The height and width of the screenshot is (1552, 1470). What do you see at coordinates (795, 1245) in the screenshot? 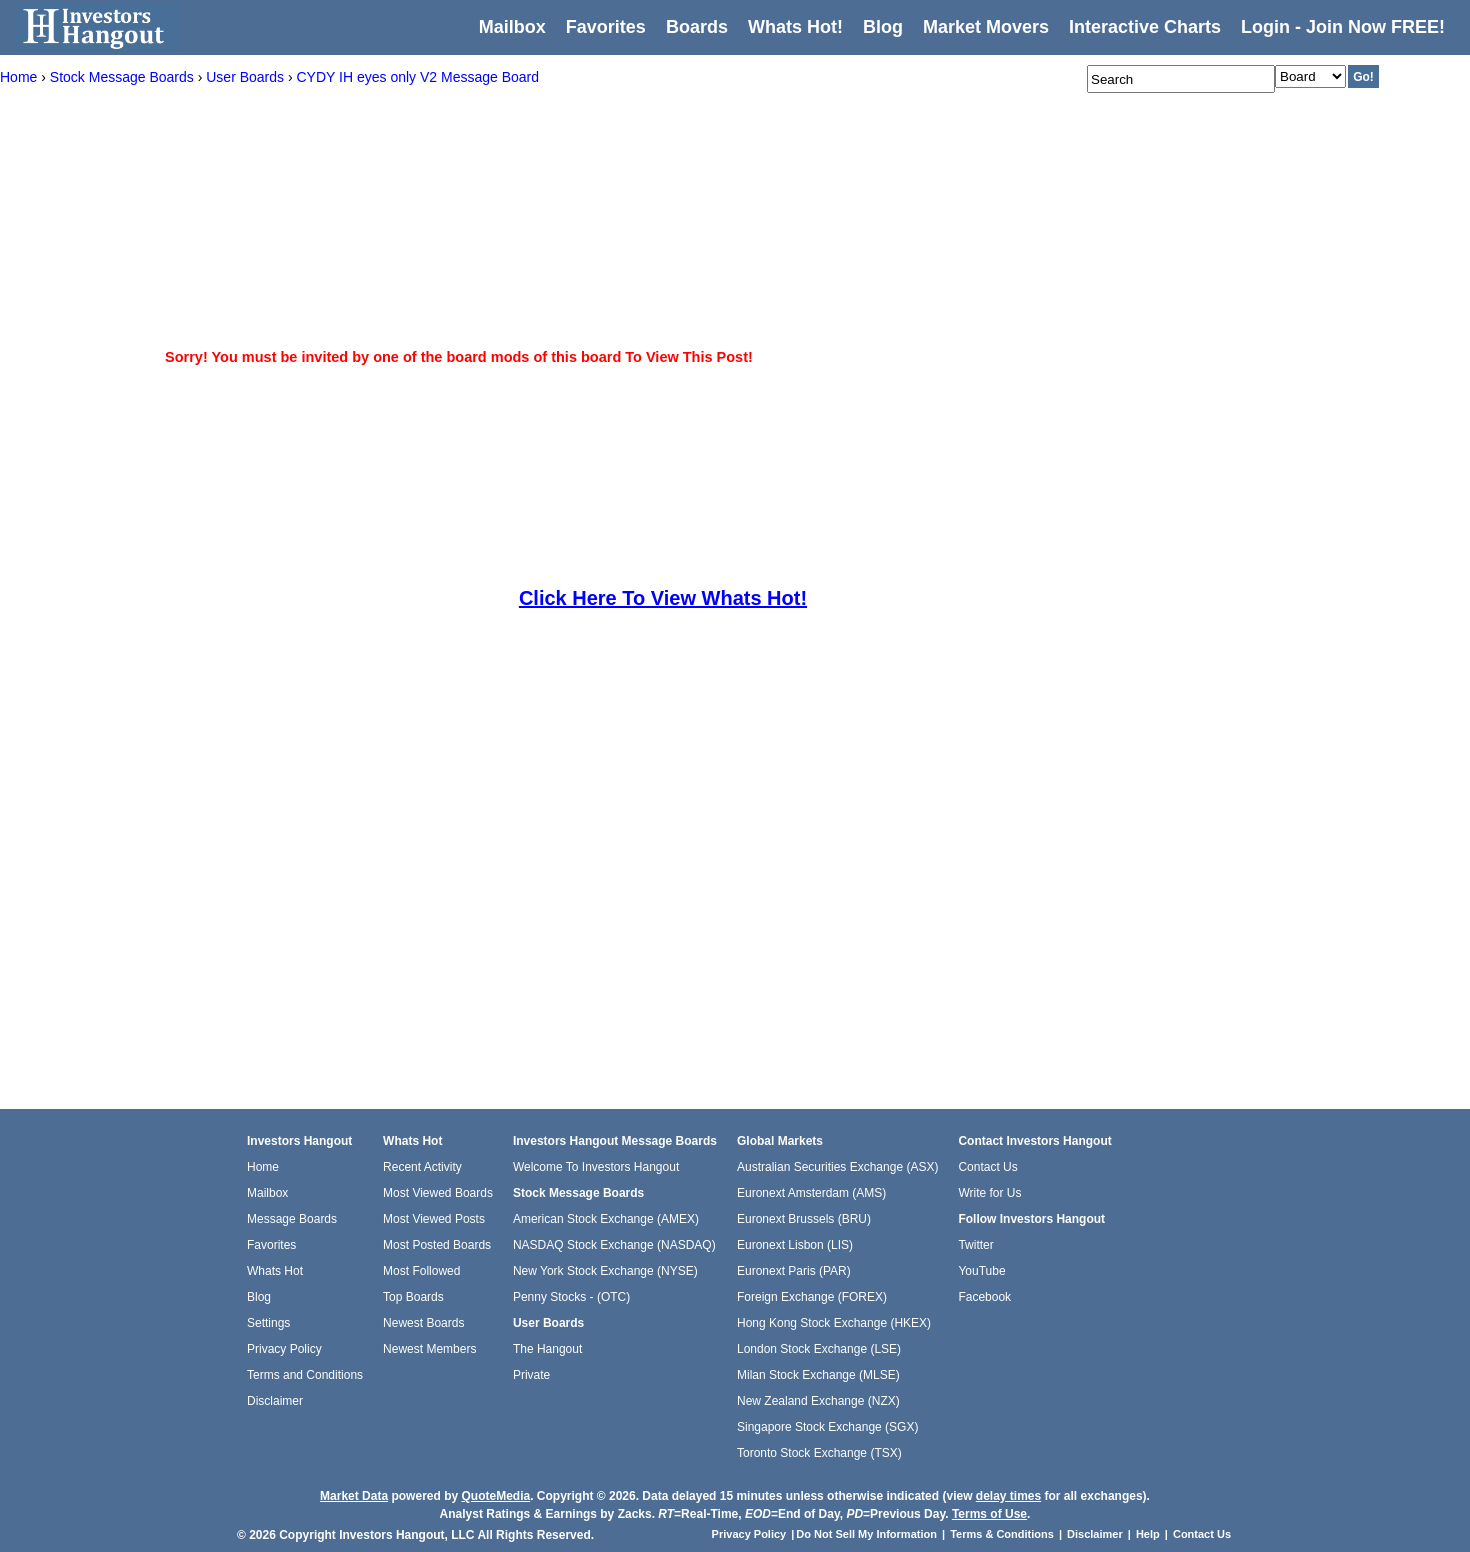
I see `Euronext Lisbon (LIS)` at bounding box center [795, 1245].